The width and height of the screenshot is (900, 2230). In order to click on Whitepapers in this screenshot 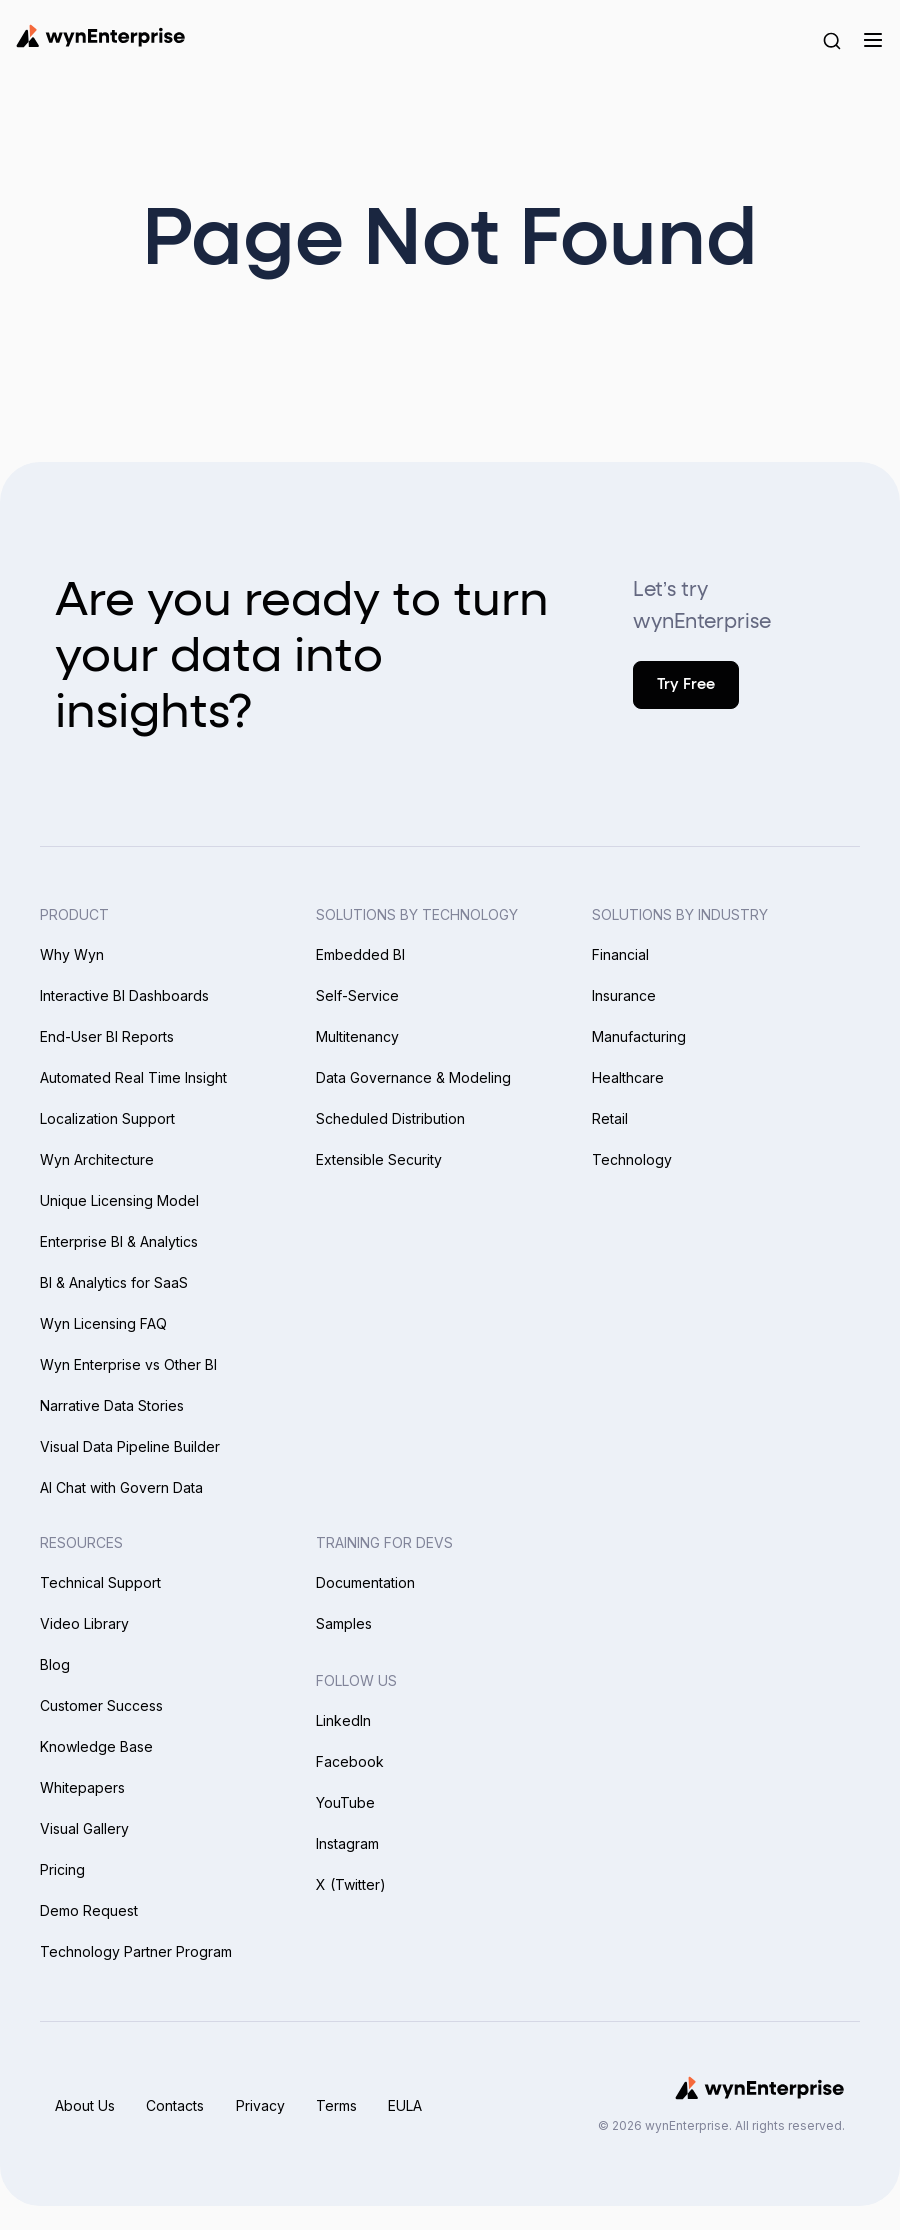, I will do `click(82, 1787)`.